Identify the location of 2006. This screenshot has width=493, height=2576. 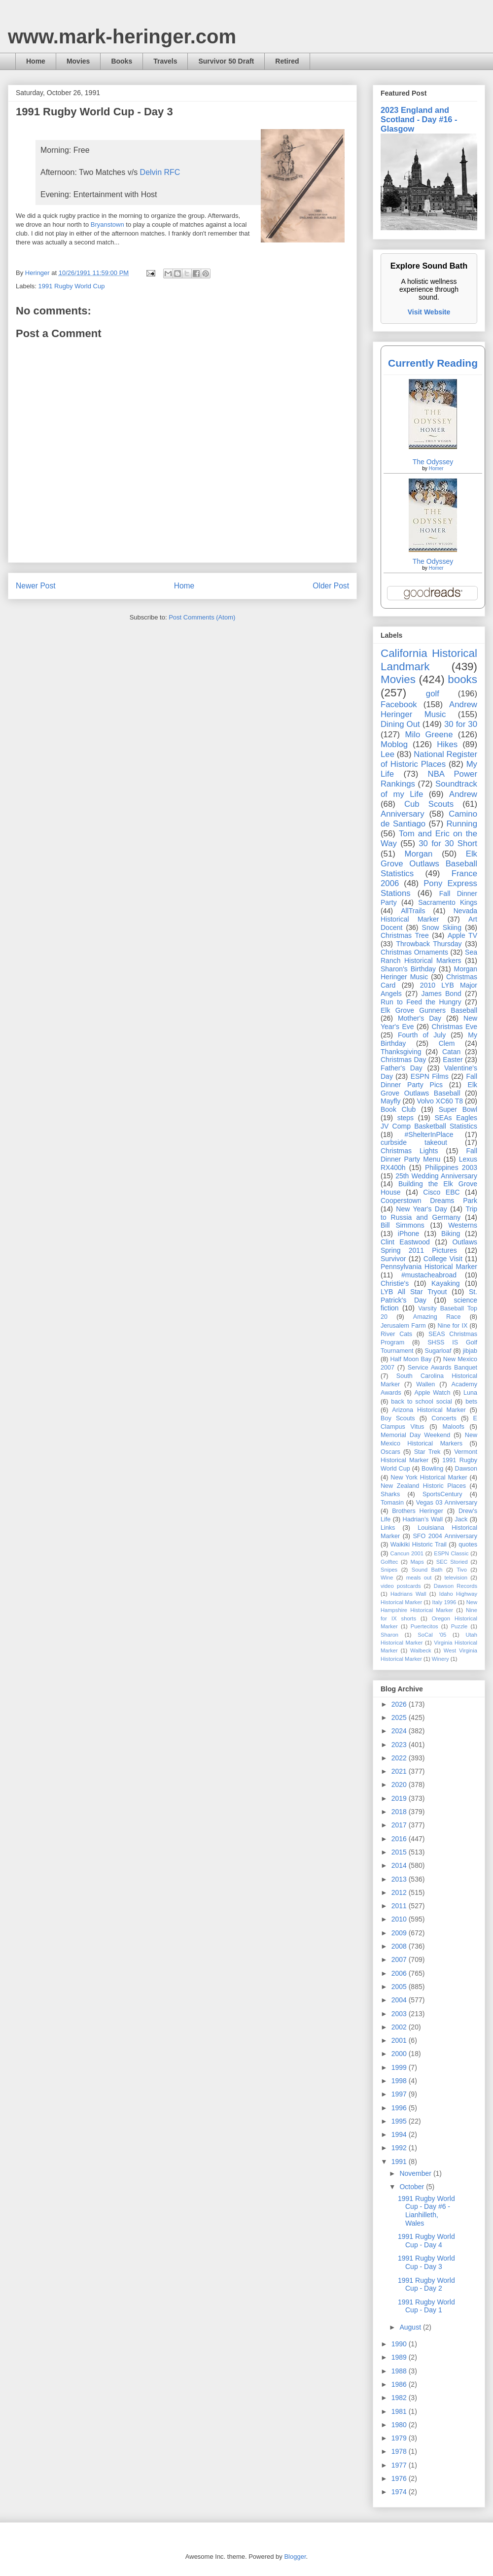
(400, 1973).